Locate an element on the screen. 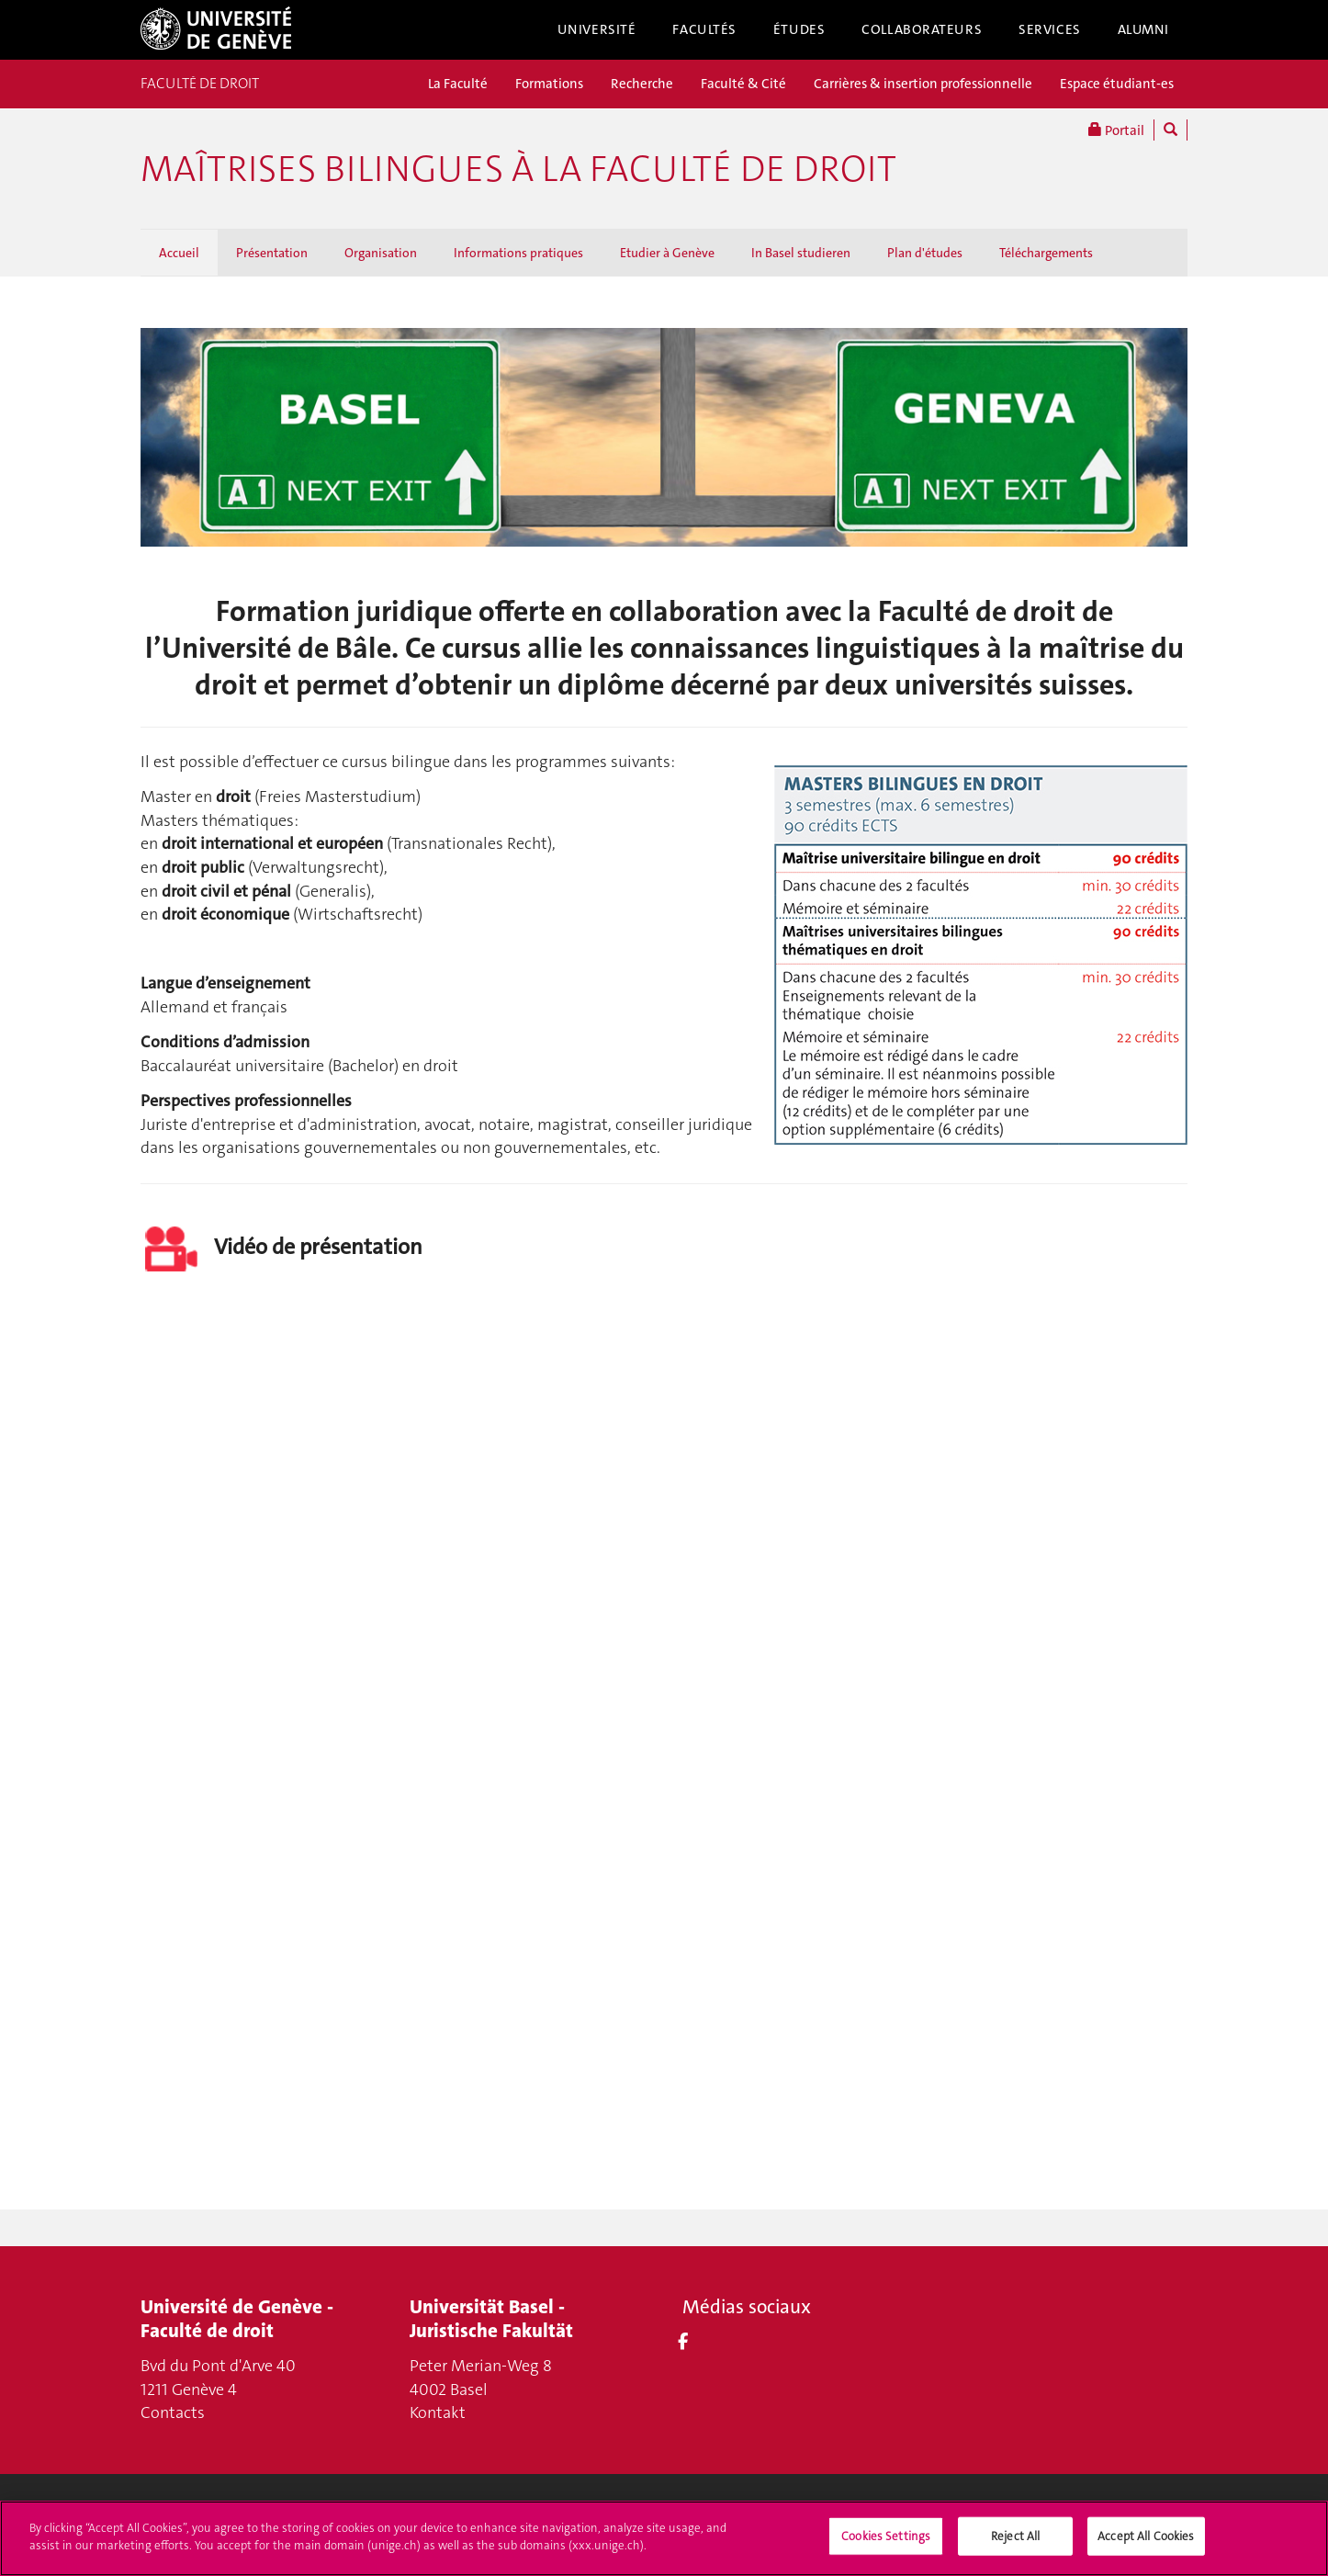 Image resolution: width=1328 pixels, height=2576 pixels. Études is located at coordinates (799, 29).